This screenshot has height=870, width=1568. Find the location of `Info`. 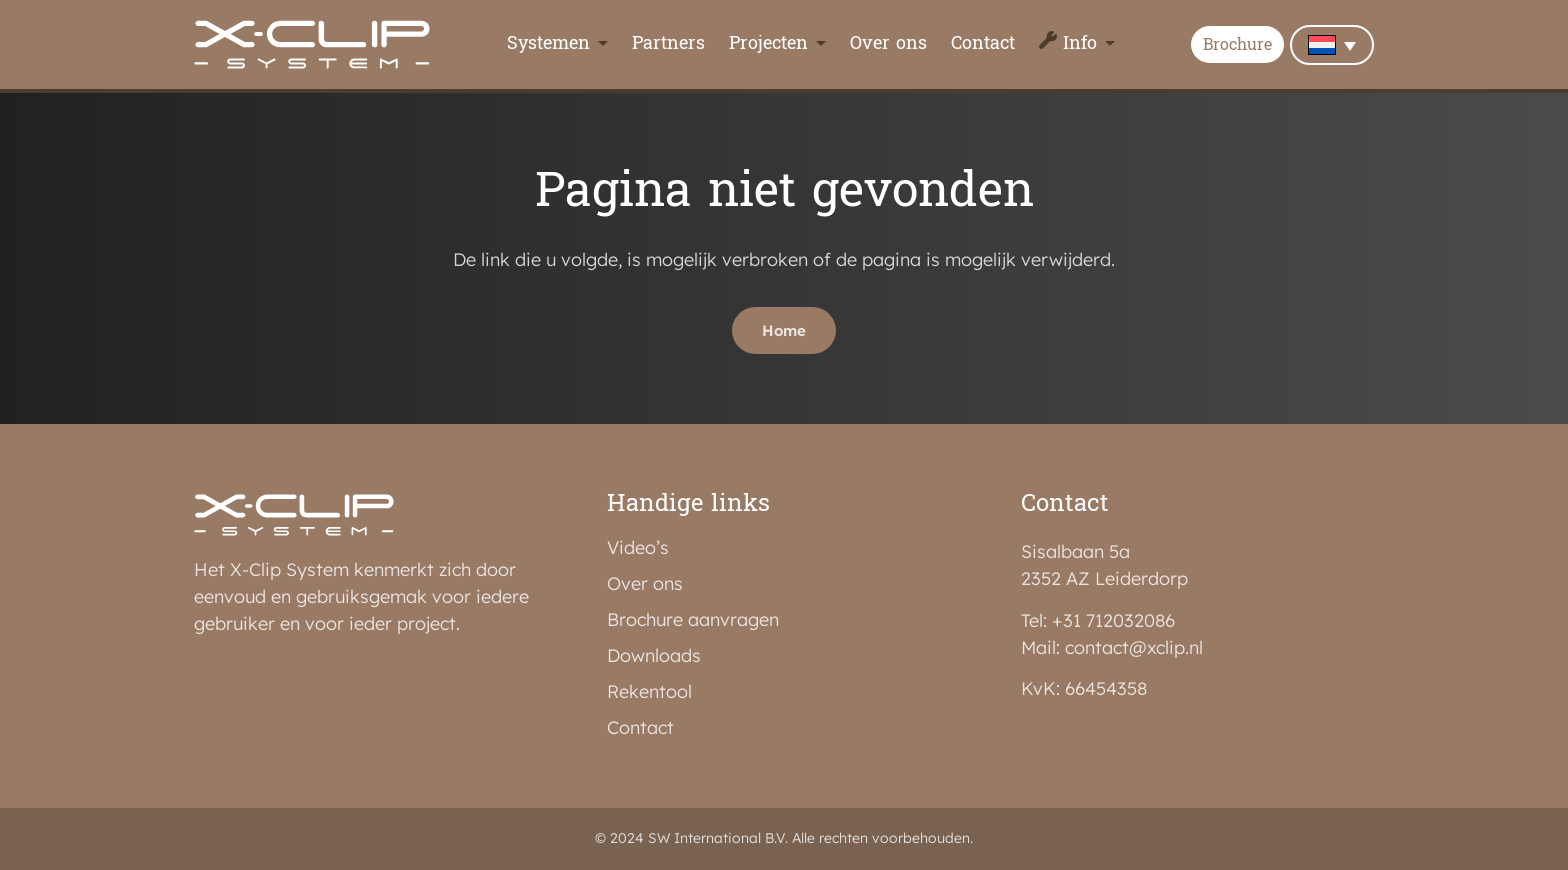

Info is located at coordinates (1080, 44).